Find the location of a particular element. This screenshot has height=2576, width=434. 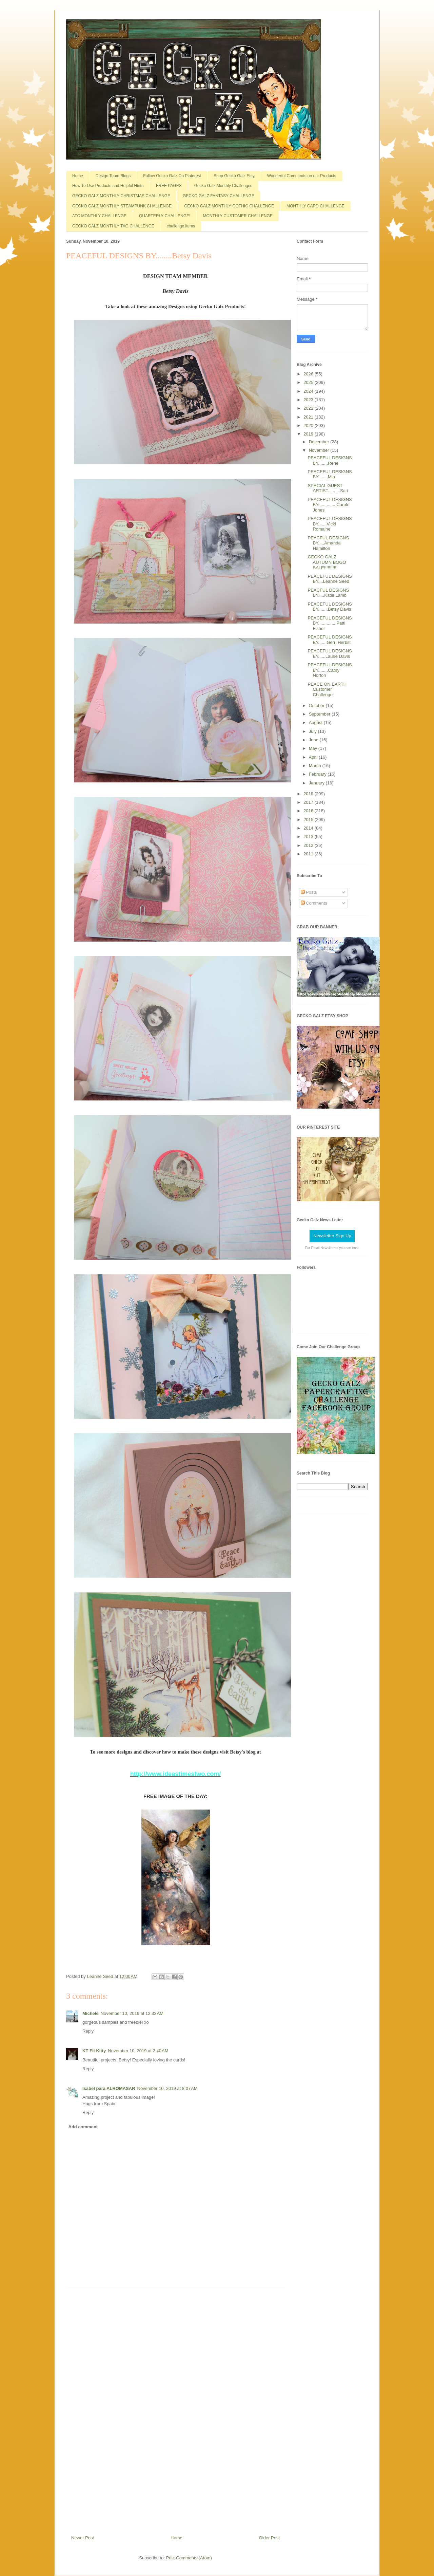

PEACEFUL DESIGNS BY.......Vicki Romaine is located at coordinates (330, 524).